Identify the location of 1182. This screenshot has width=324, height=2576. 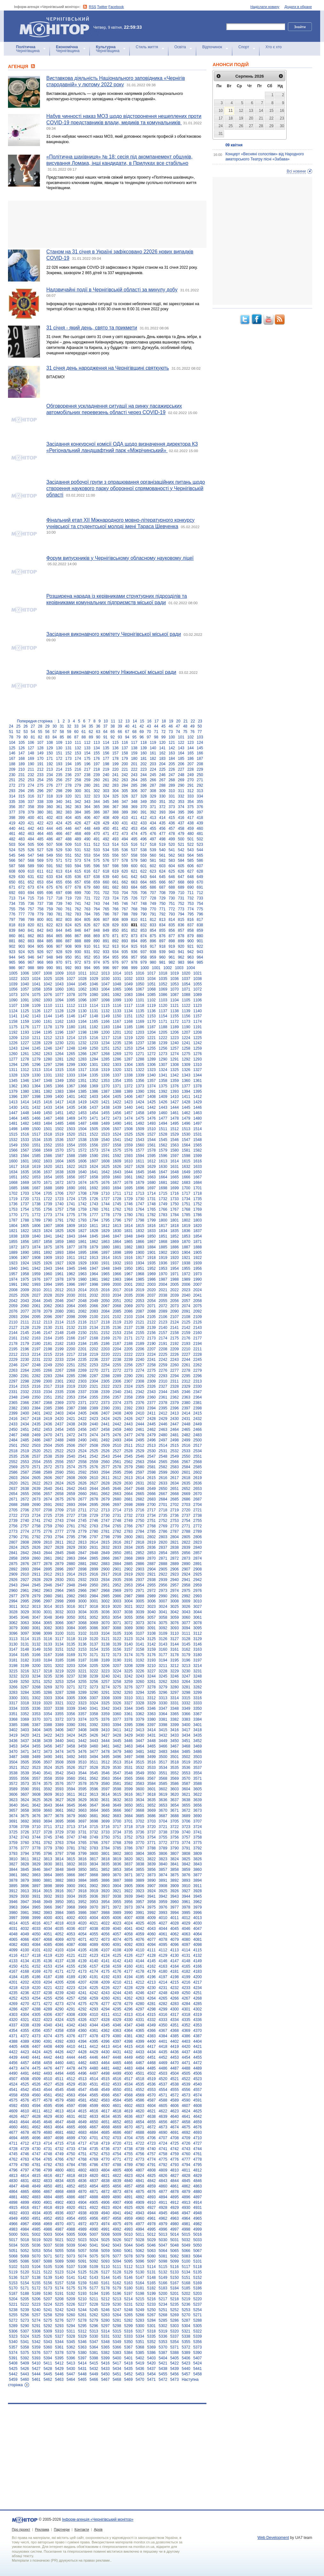
(93, 1027).